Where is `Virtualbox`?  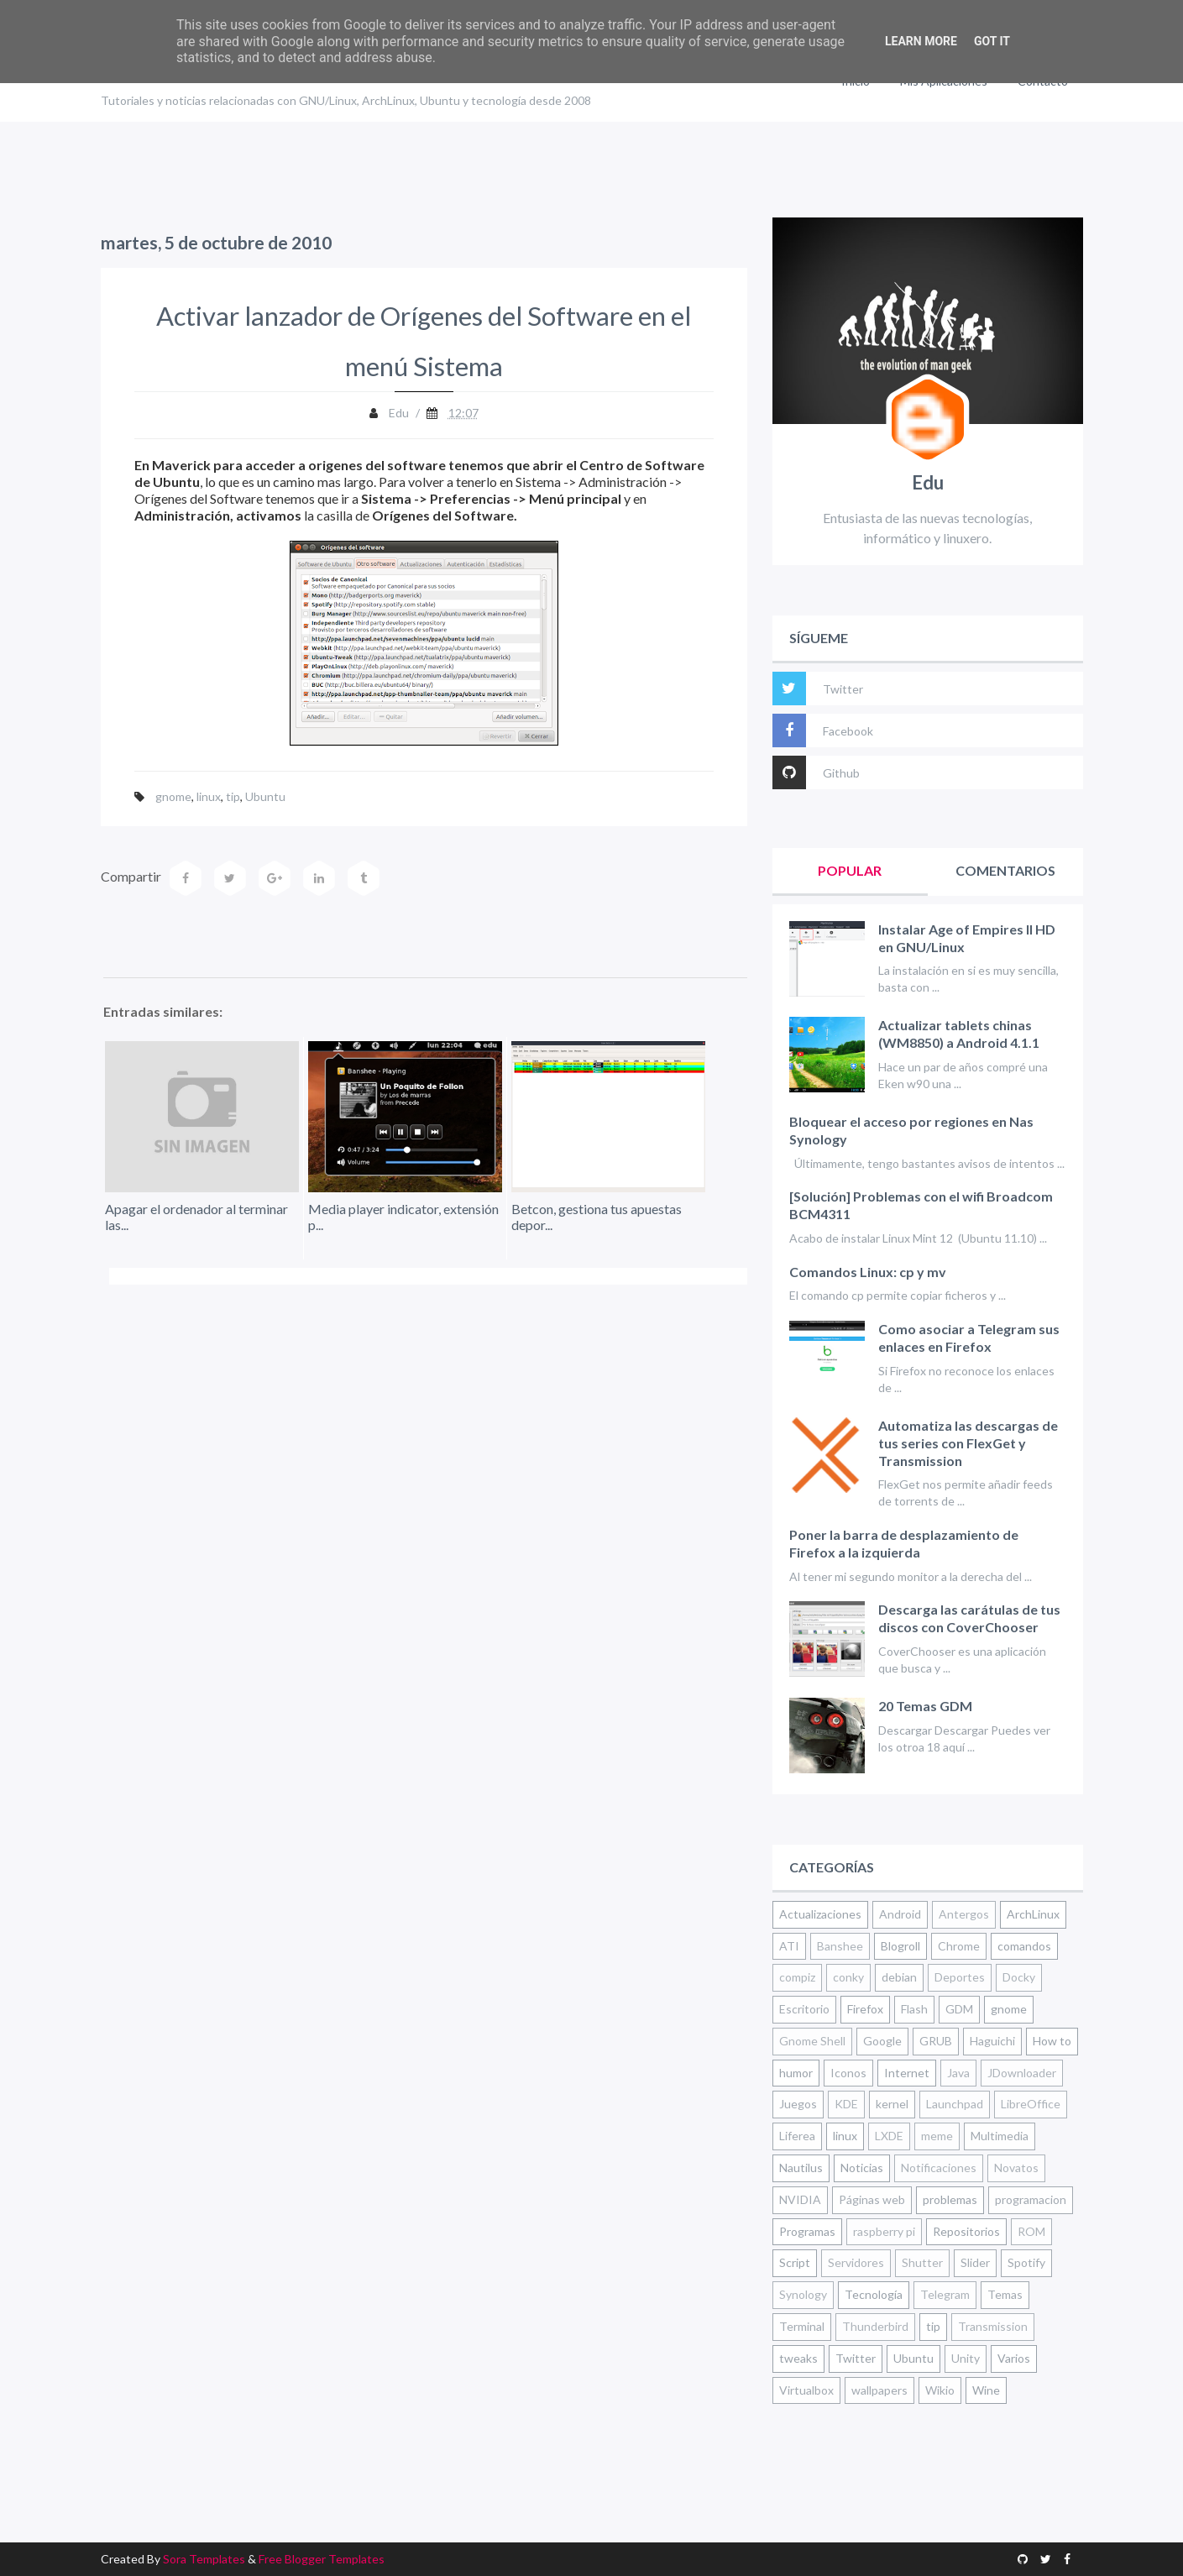
Virtualbox is located at coordinates (806, 2390).